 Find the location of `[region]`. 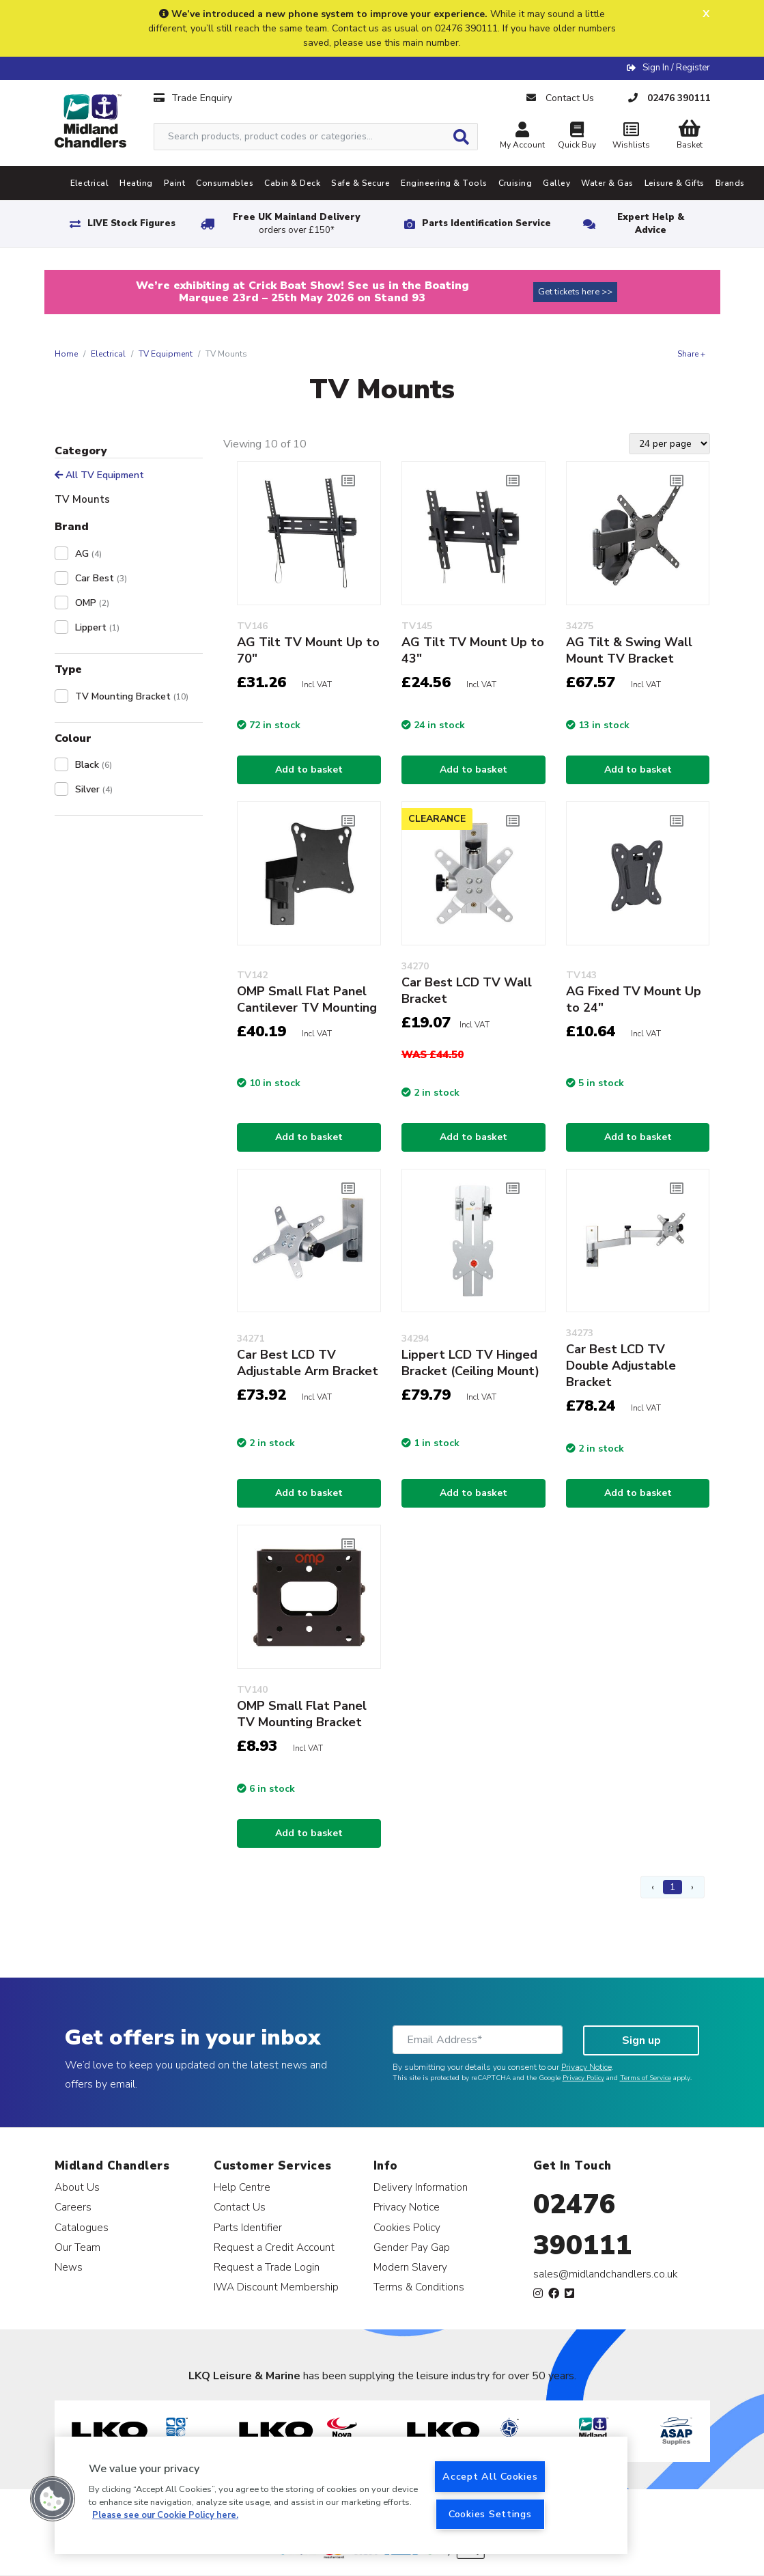

[region] is located at coordinates (341, 2495).